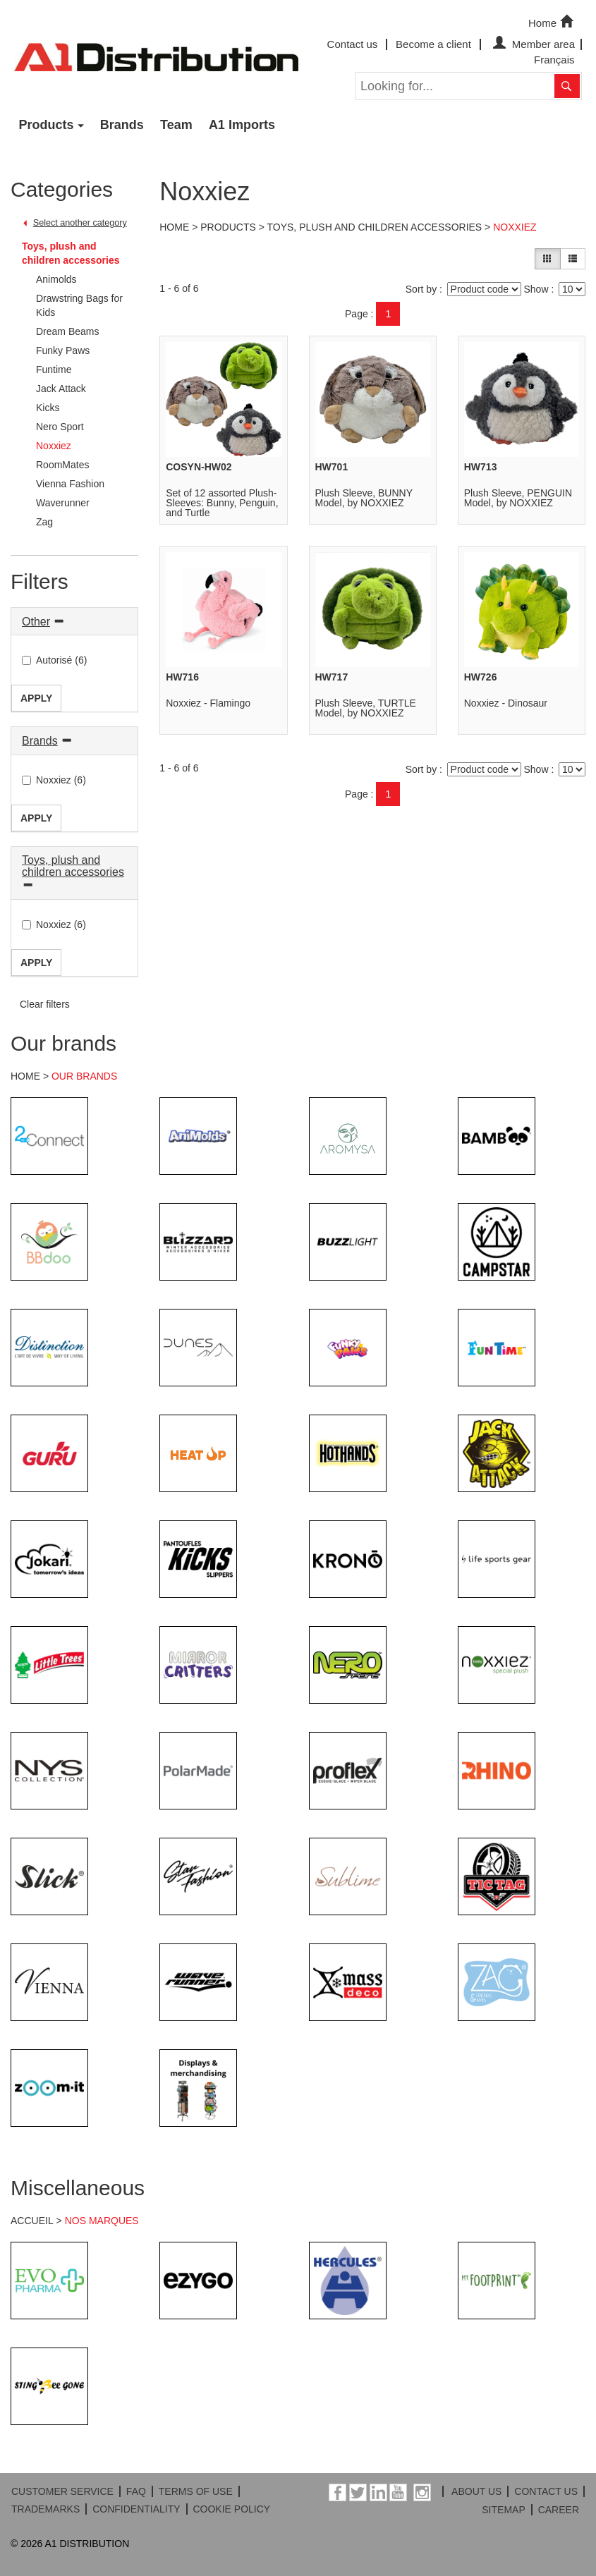 This screenshot has width=596, height=2576. Describe the element at coordinates (242, 125) in the screenshot. I see `A1 Imports` at that location.